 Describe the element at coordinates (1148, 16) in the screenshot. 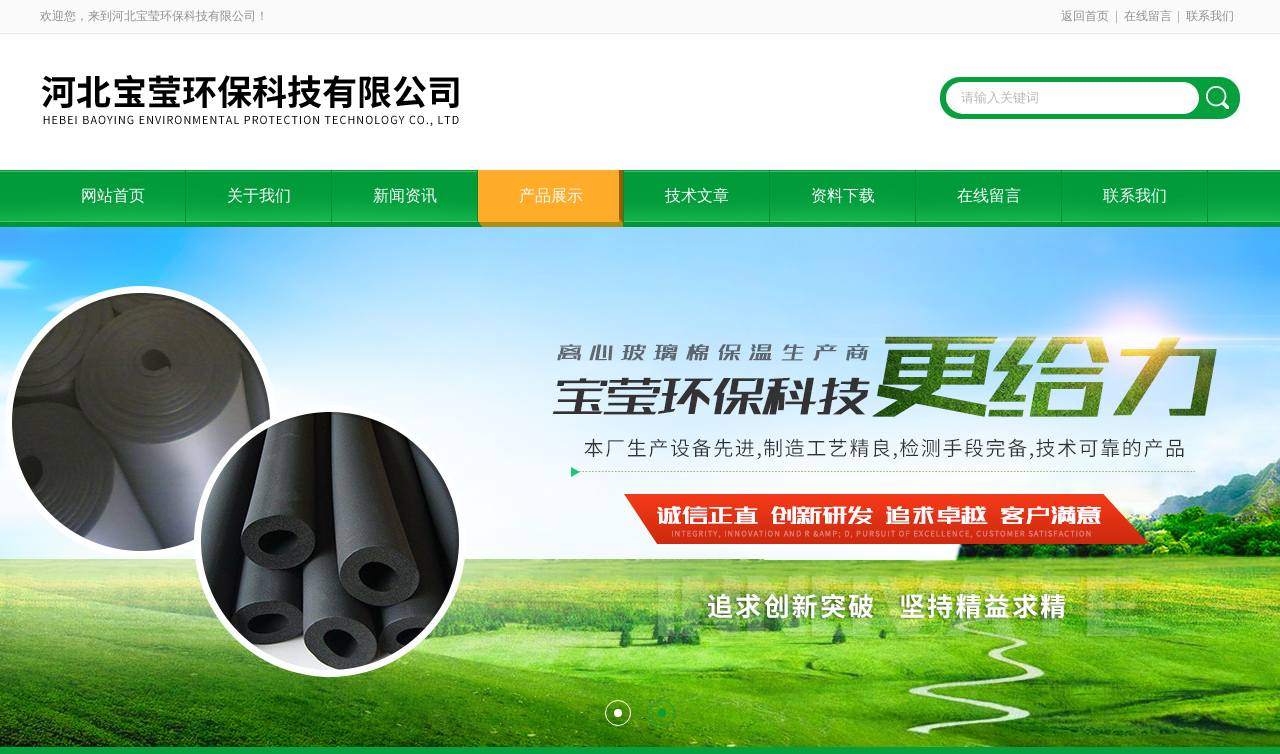

I see `在线留言` at that location.